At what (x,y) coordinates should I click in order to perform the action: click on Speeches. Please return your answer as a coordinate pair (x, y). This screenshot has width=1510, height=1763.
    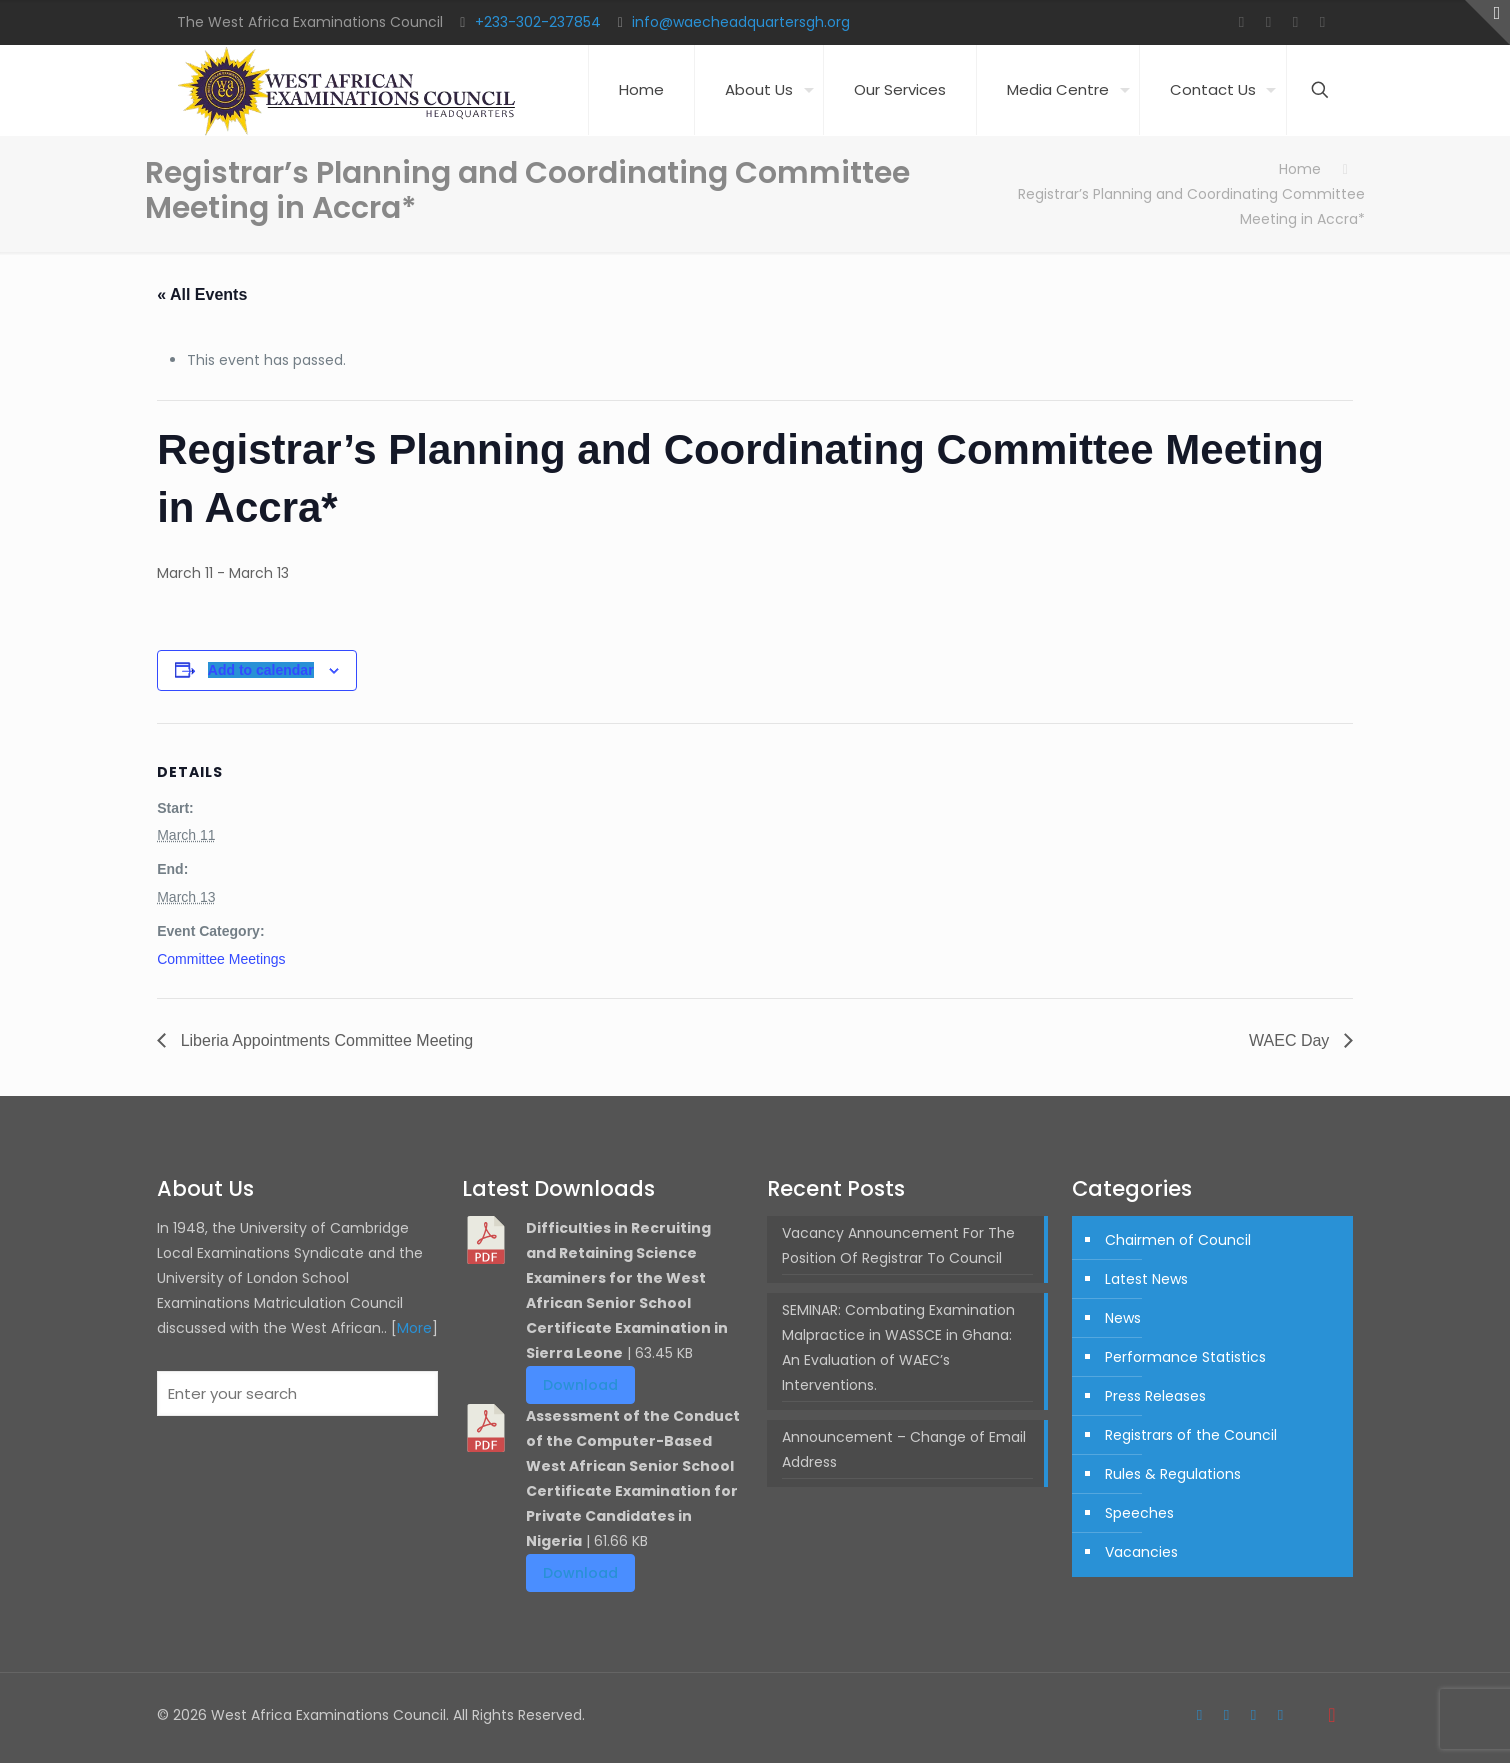
    Looking at the image, I should click on (1139, 1513).